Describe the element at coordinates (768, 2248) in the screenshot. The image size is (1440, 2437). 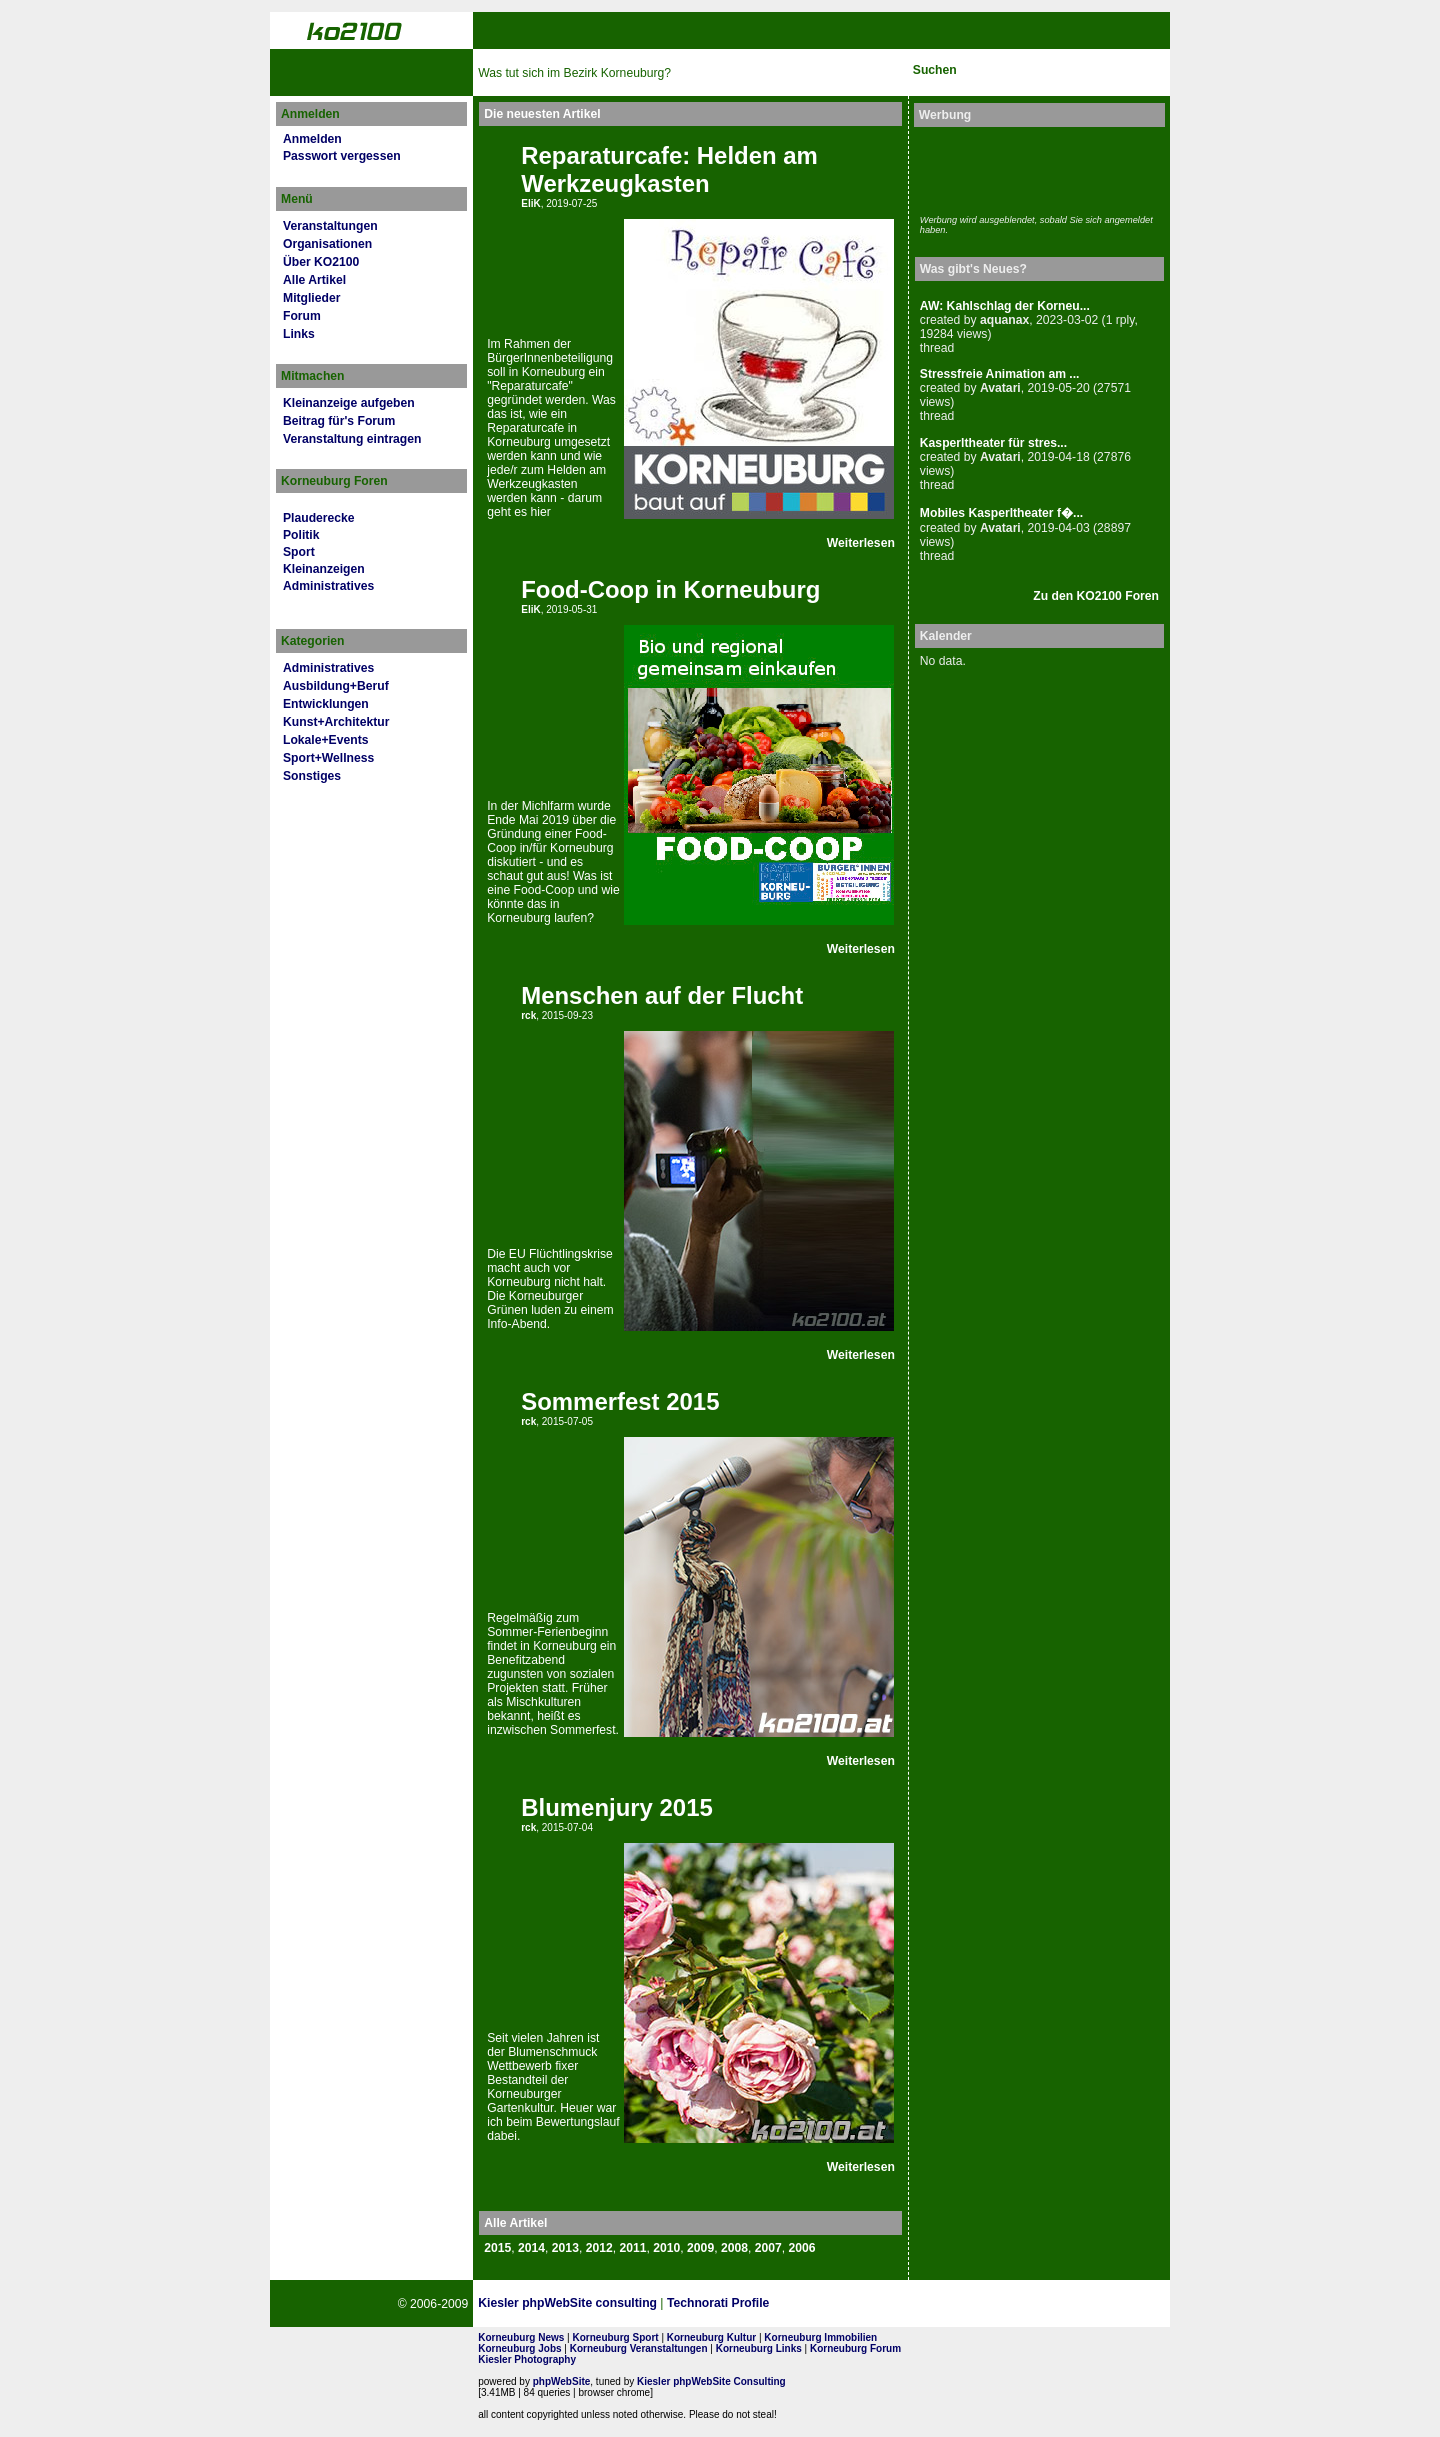
I see `2007` at that location.